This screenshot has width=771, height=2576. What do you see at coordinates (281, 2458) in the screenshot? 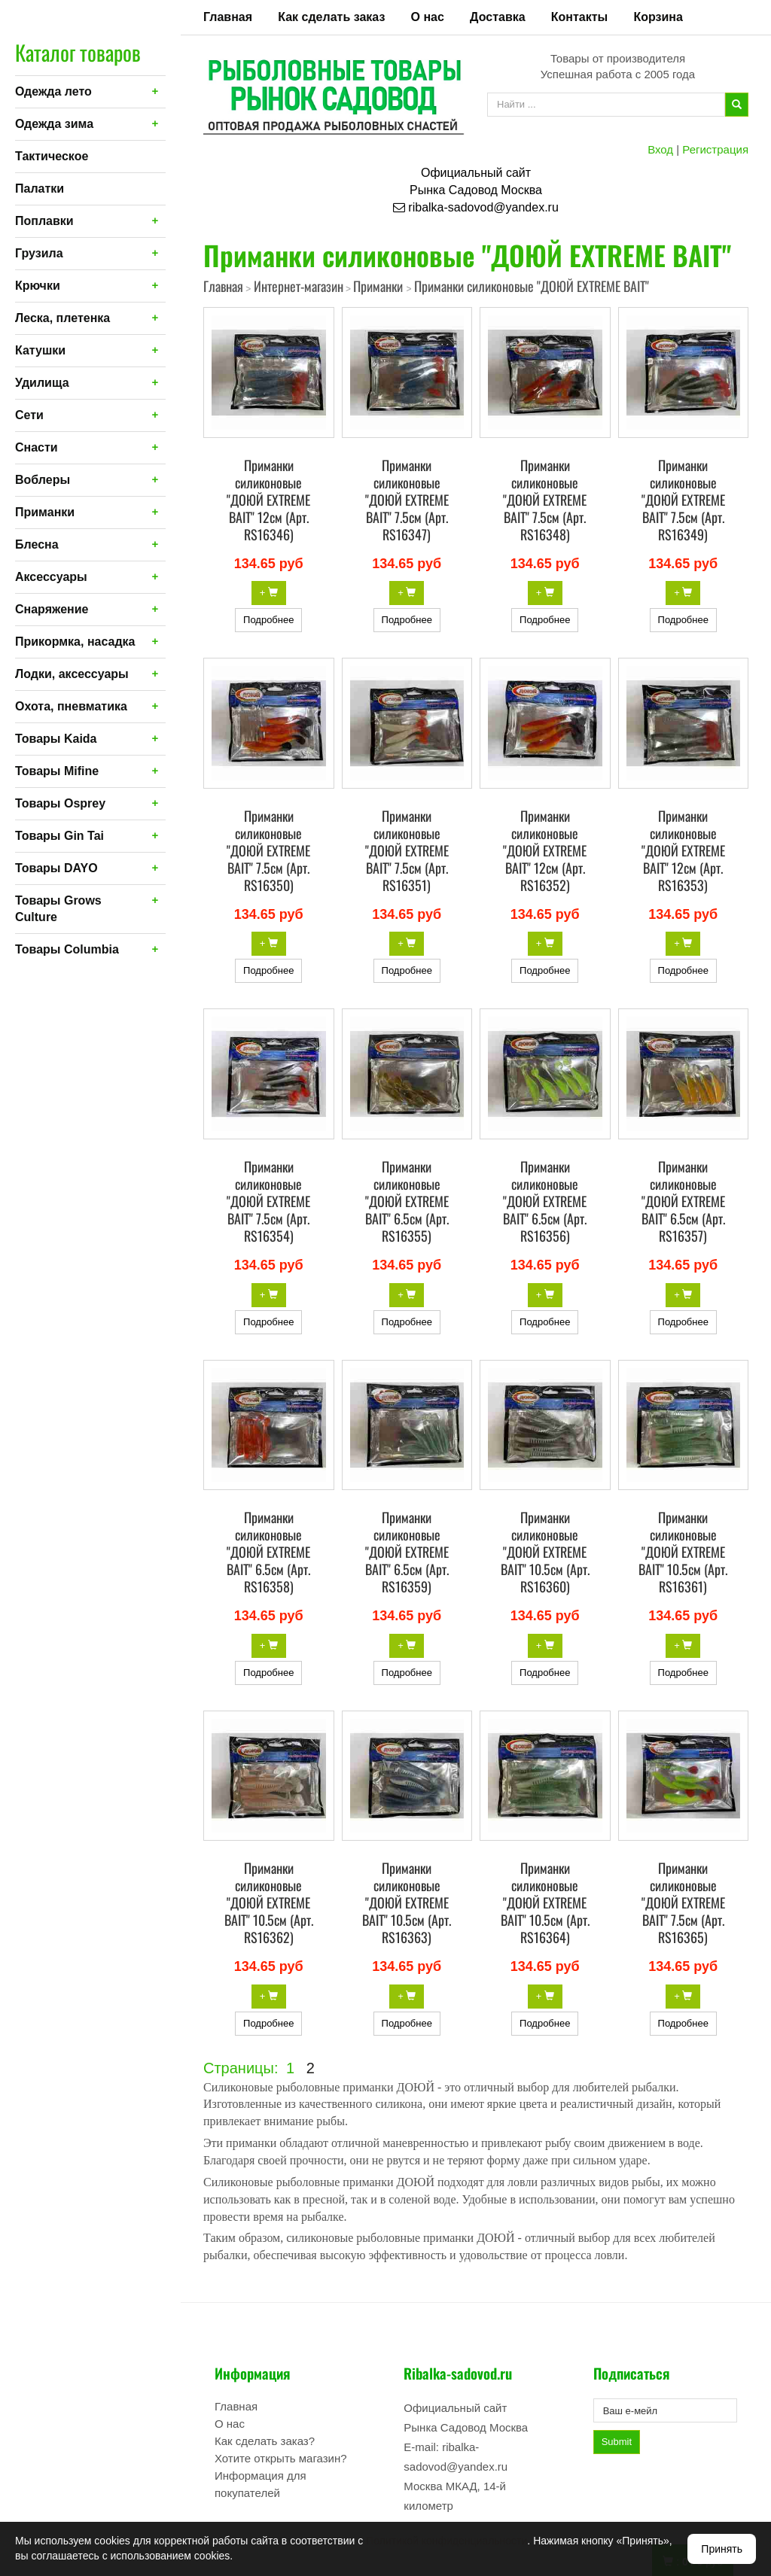
I see `Хотите открыть магазин?` at bounding box center [281, 2458].